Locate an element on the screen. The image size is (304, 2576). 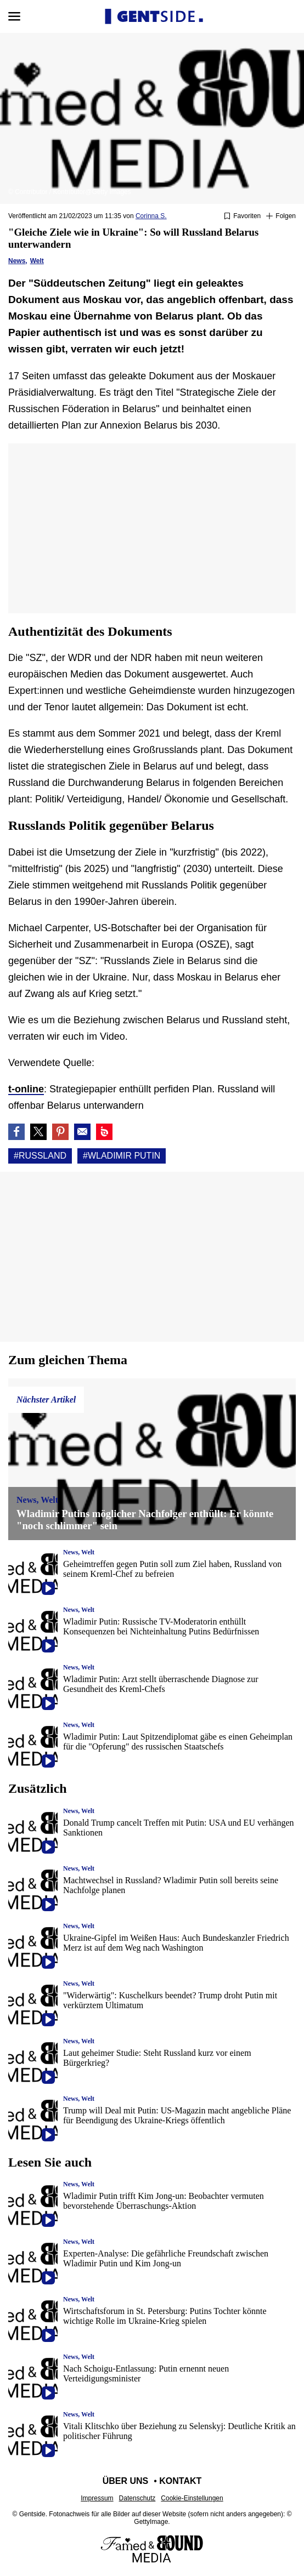
Welt is located at coordinates (37, 261).